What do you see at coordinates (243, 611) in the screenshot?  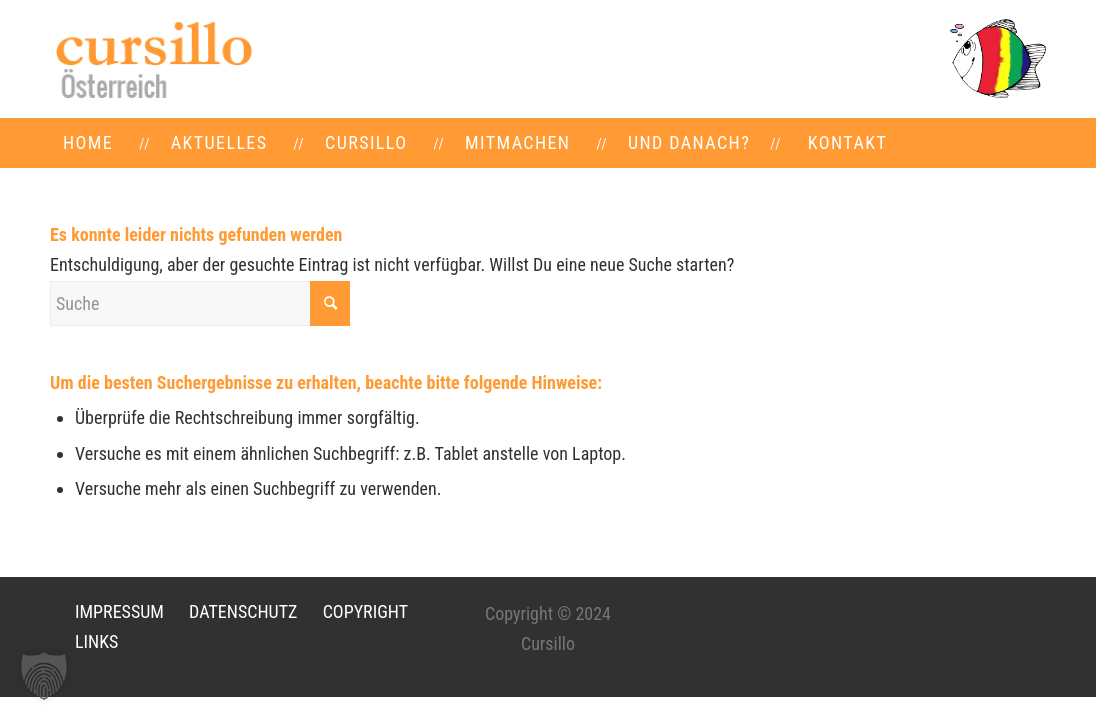 I see `DATENSCHUTZ` at bounding box center [243, 611].